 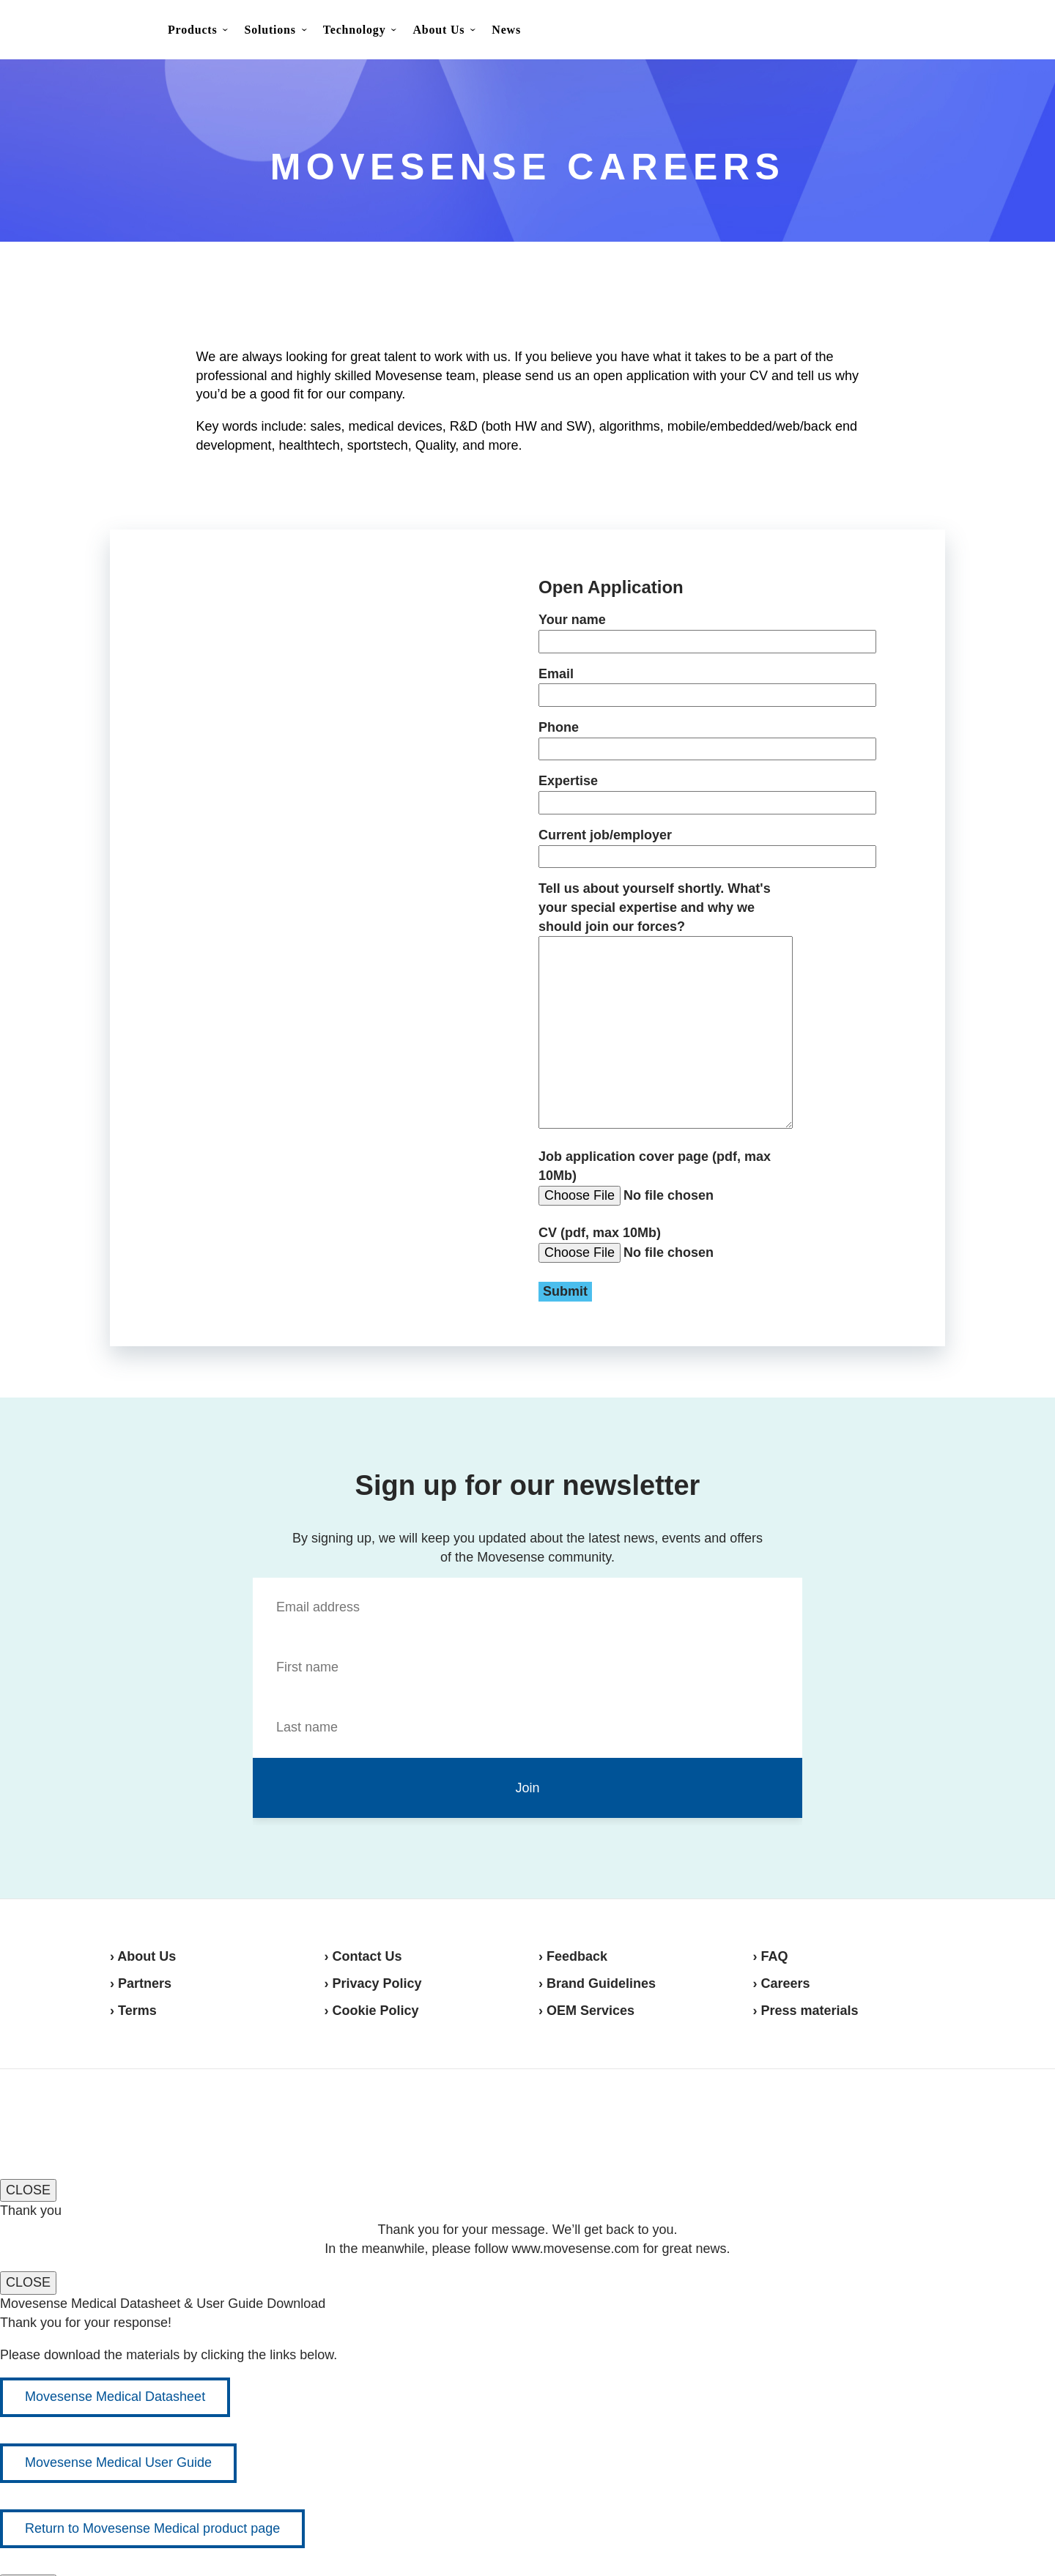 I want to click on Solutions, so click(x=269, y=29).